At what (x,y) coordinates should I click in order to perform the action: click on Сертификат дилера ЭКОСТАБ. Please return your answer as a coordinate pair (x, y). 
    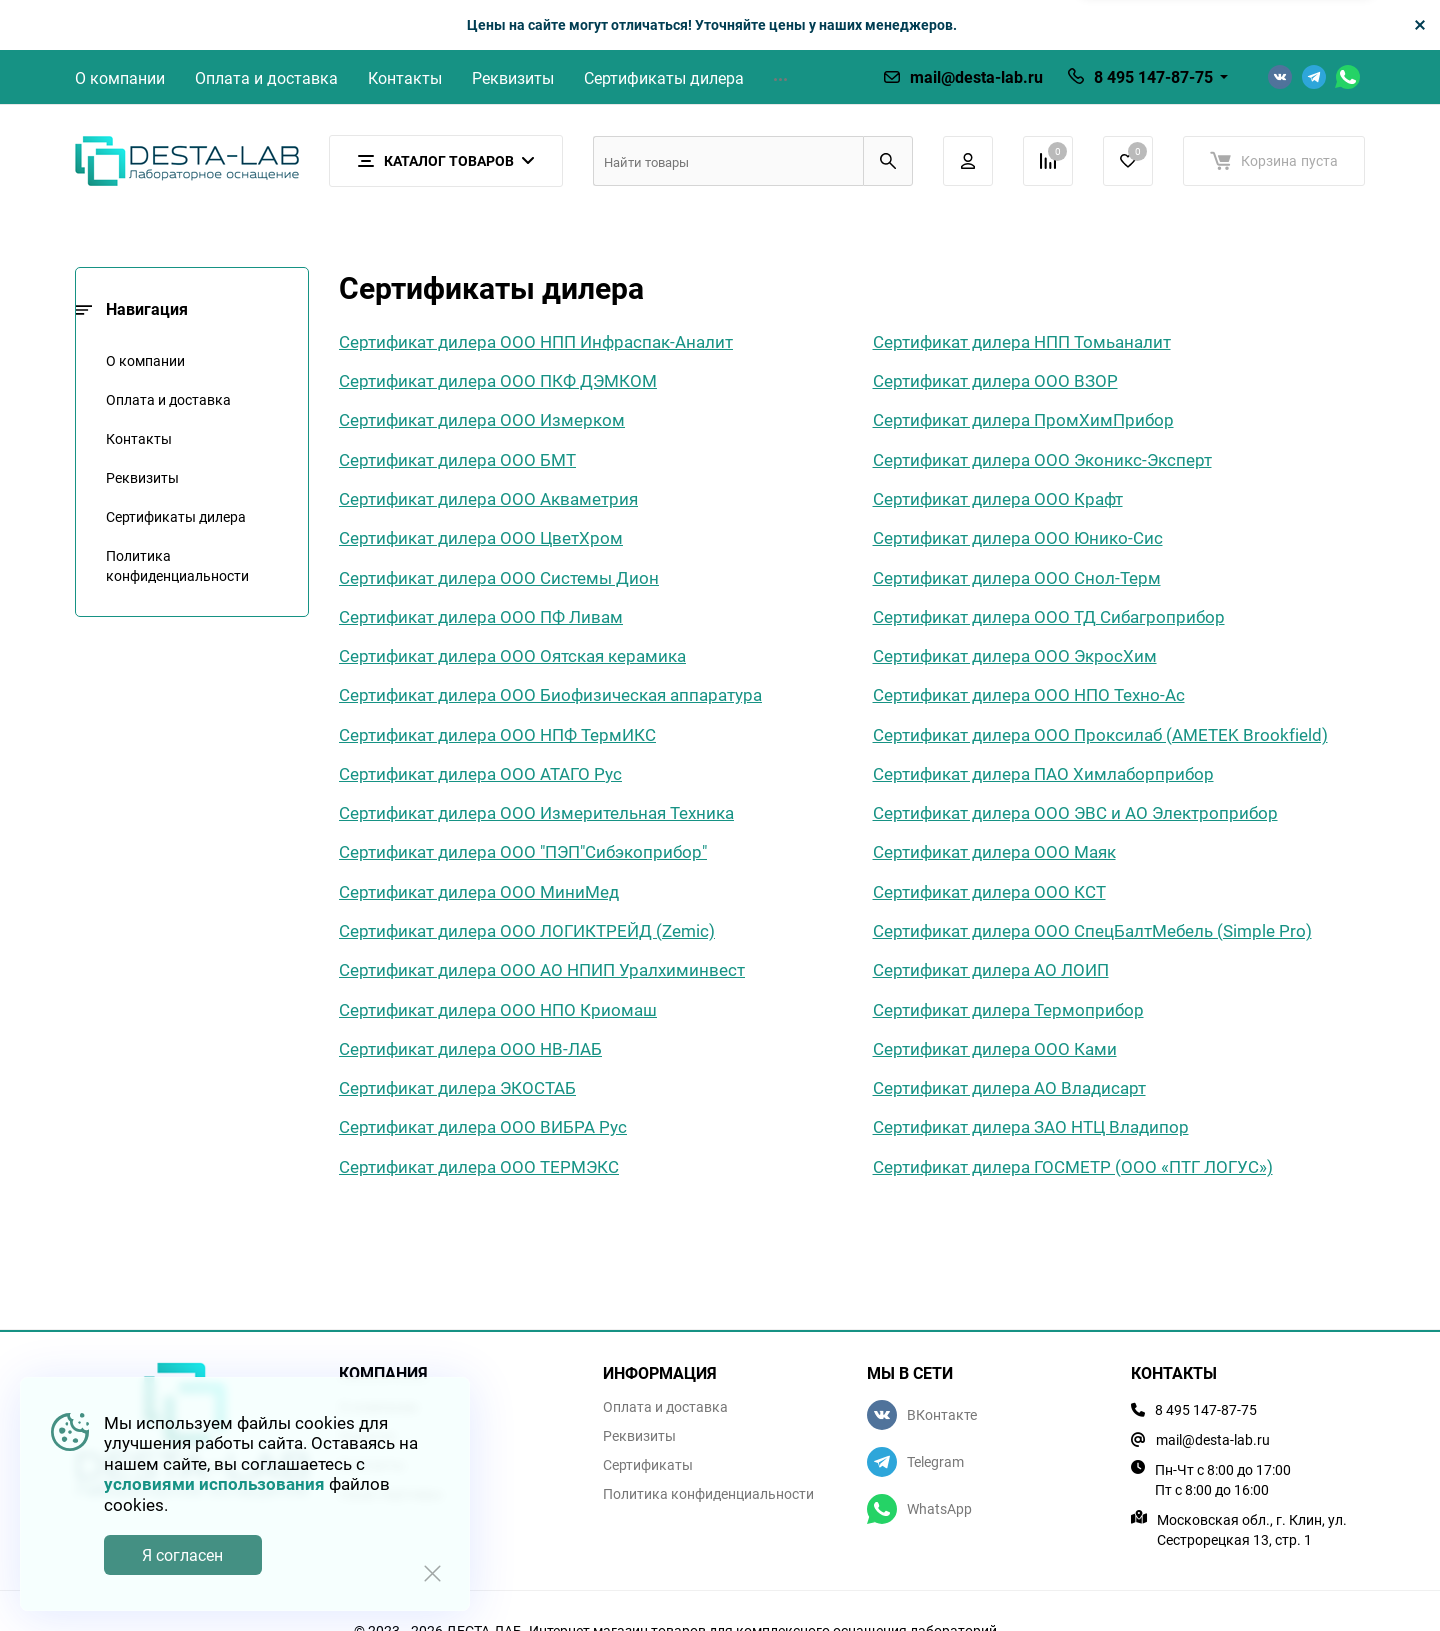
    Looking at the image, I should click on (457, 1087).